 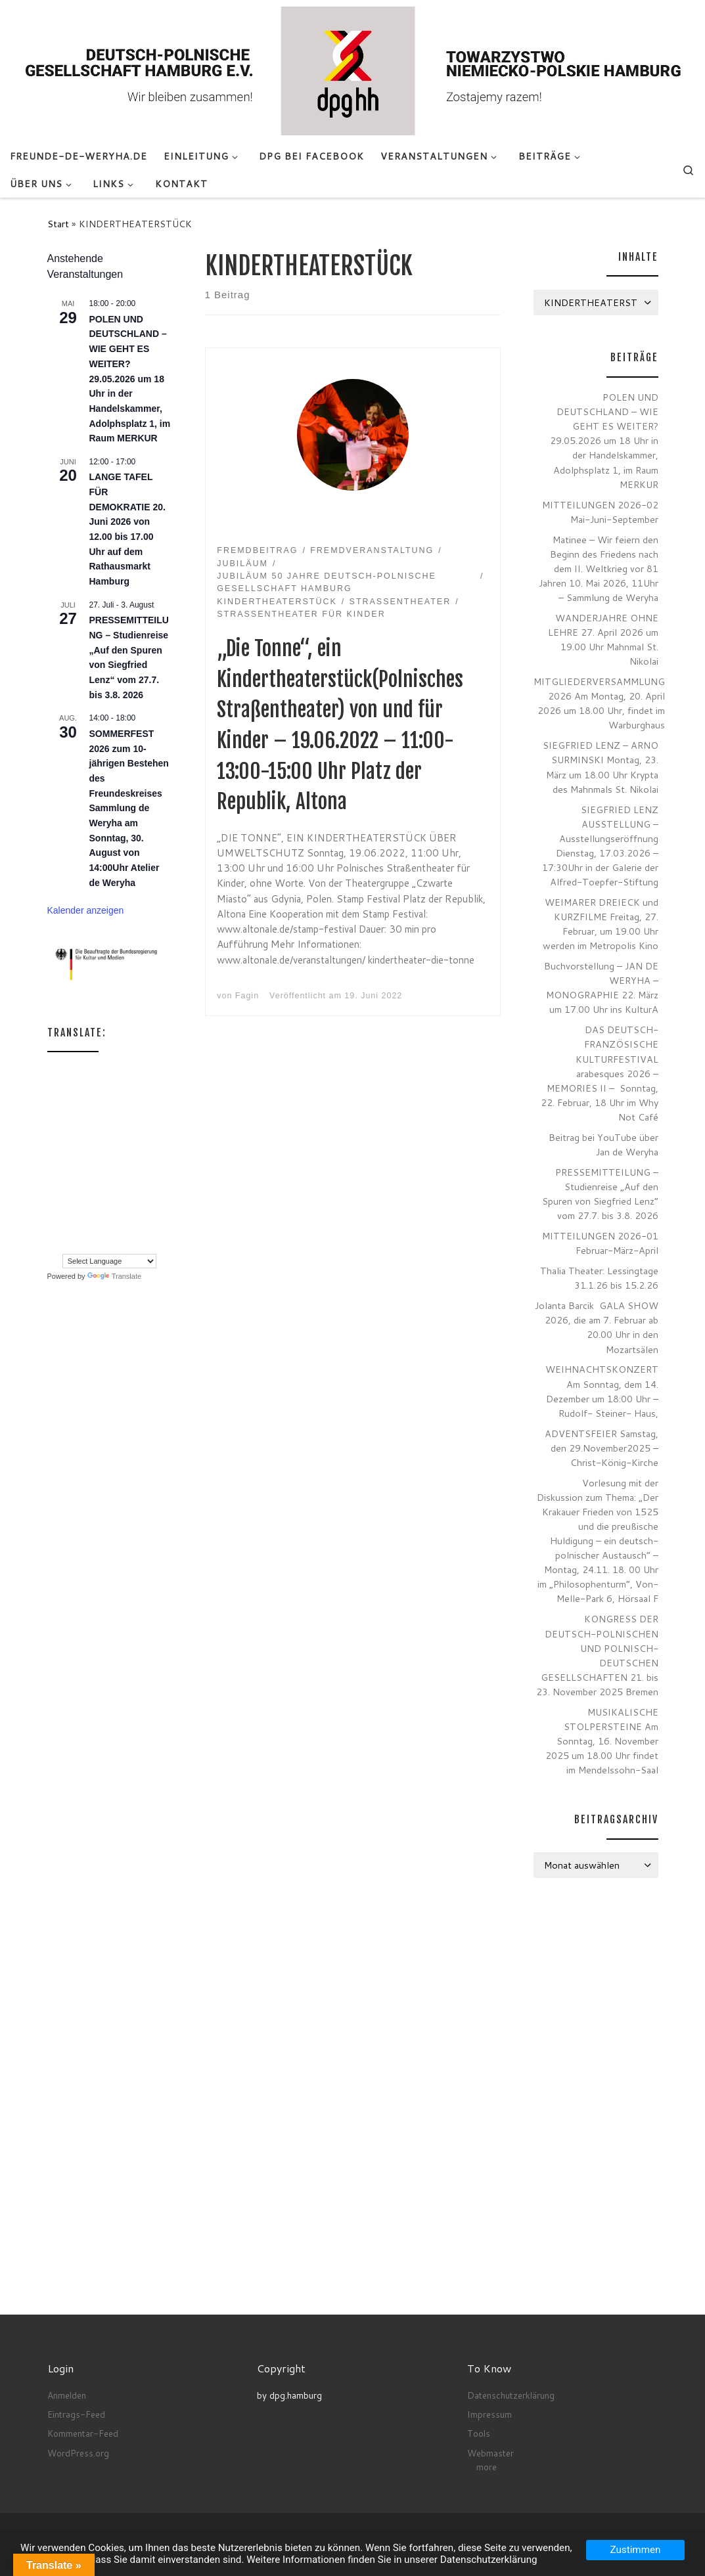 I want to click on MUSIKALISCHE STOLPERSTEINE Am Sonntag, 16. November 2025 um 18.00 Uhr findet im Mendelssohn-Saal, so click(x=601, y=1741).